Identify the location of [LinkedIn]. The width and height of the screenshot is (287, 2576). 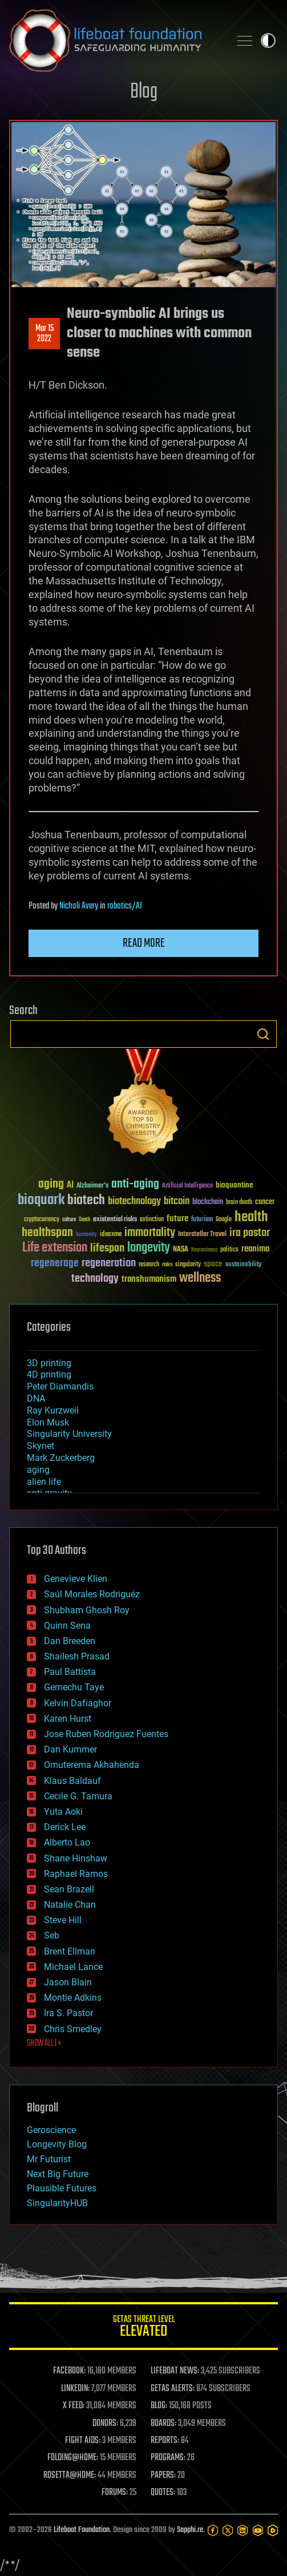
(242, 2530).